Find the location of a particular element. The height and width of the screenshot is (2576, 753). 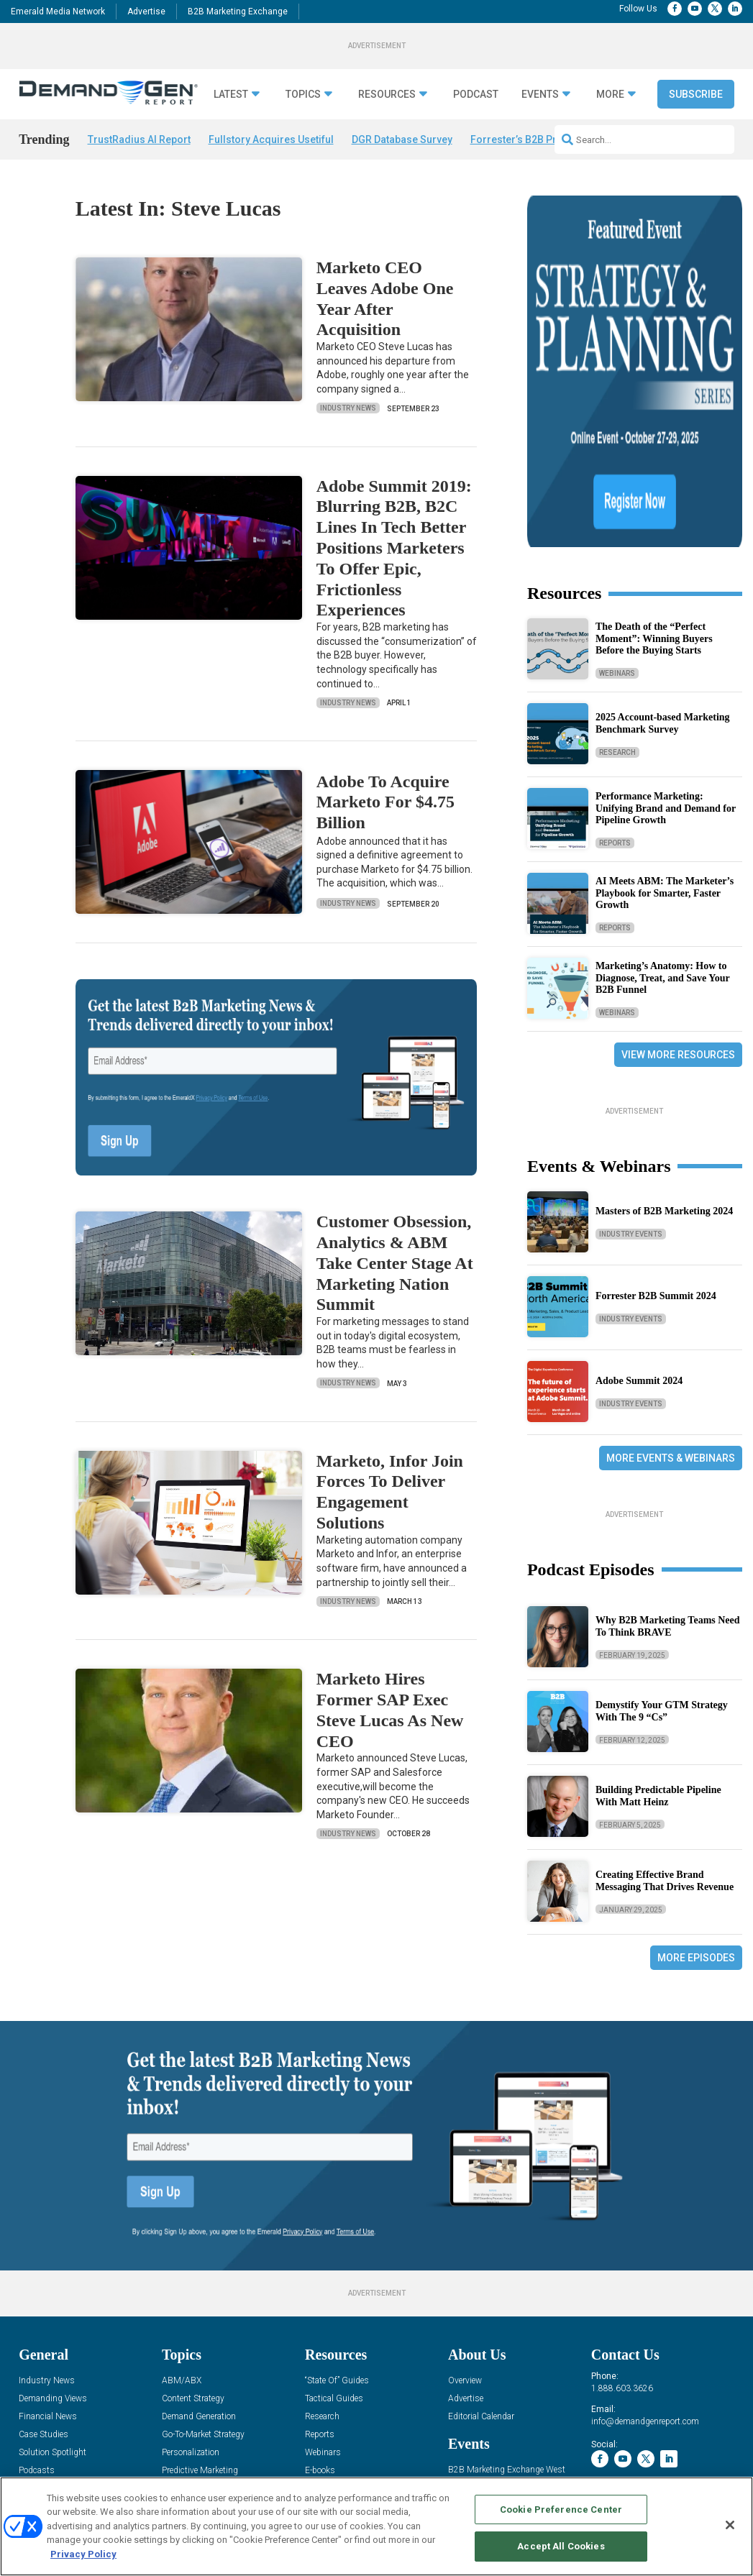

Privacy Policy [More information about your privacy, opens in a new tab] is located at coordinates (83, 2554).